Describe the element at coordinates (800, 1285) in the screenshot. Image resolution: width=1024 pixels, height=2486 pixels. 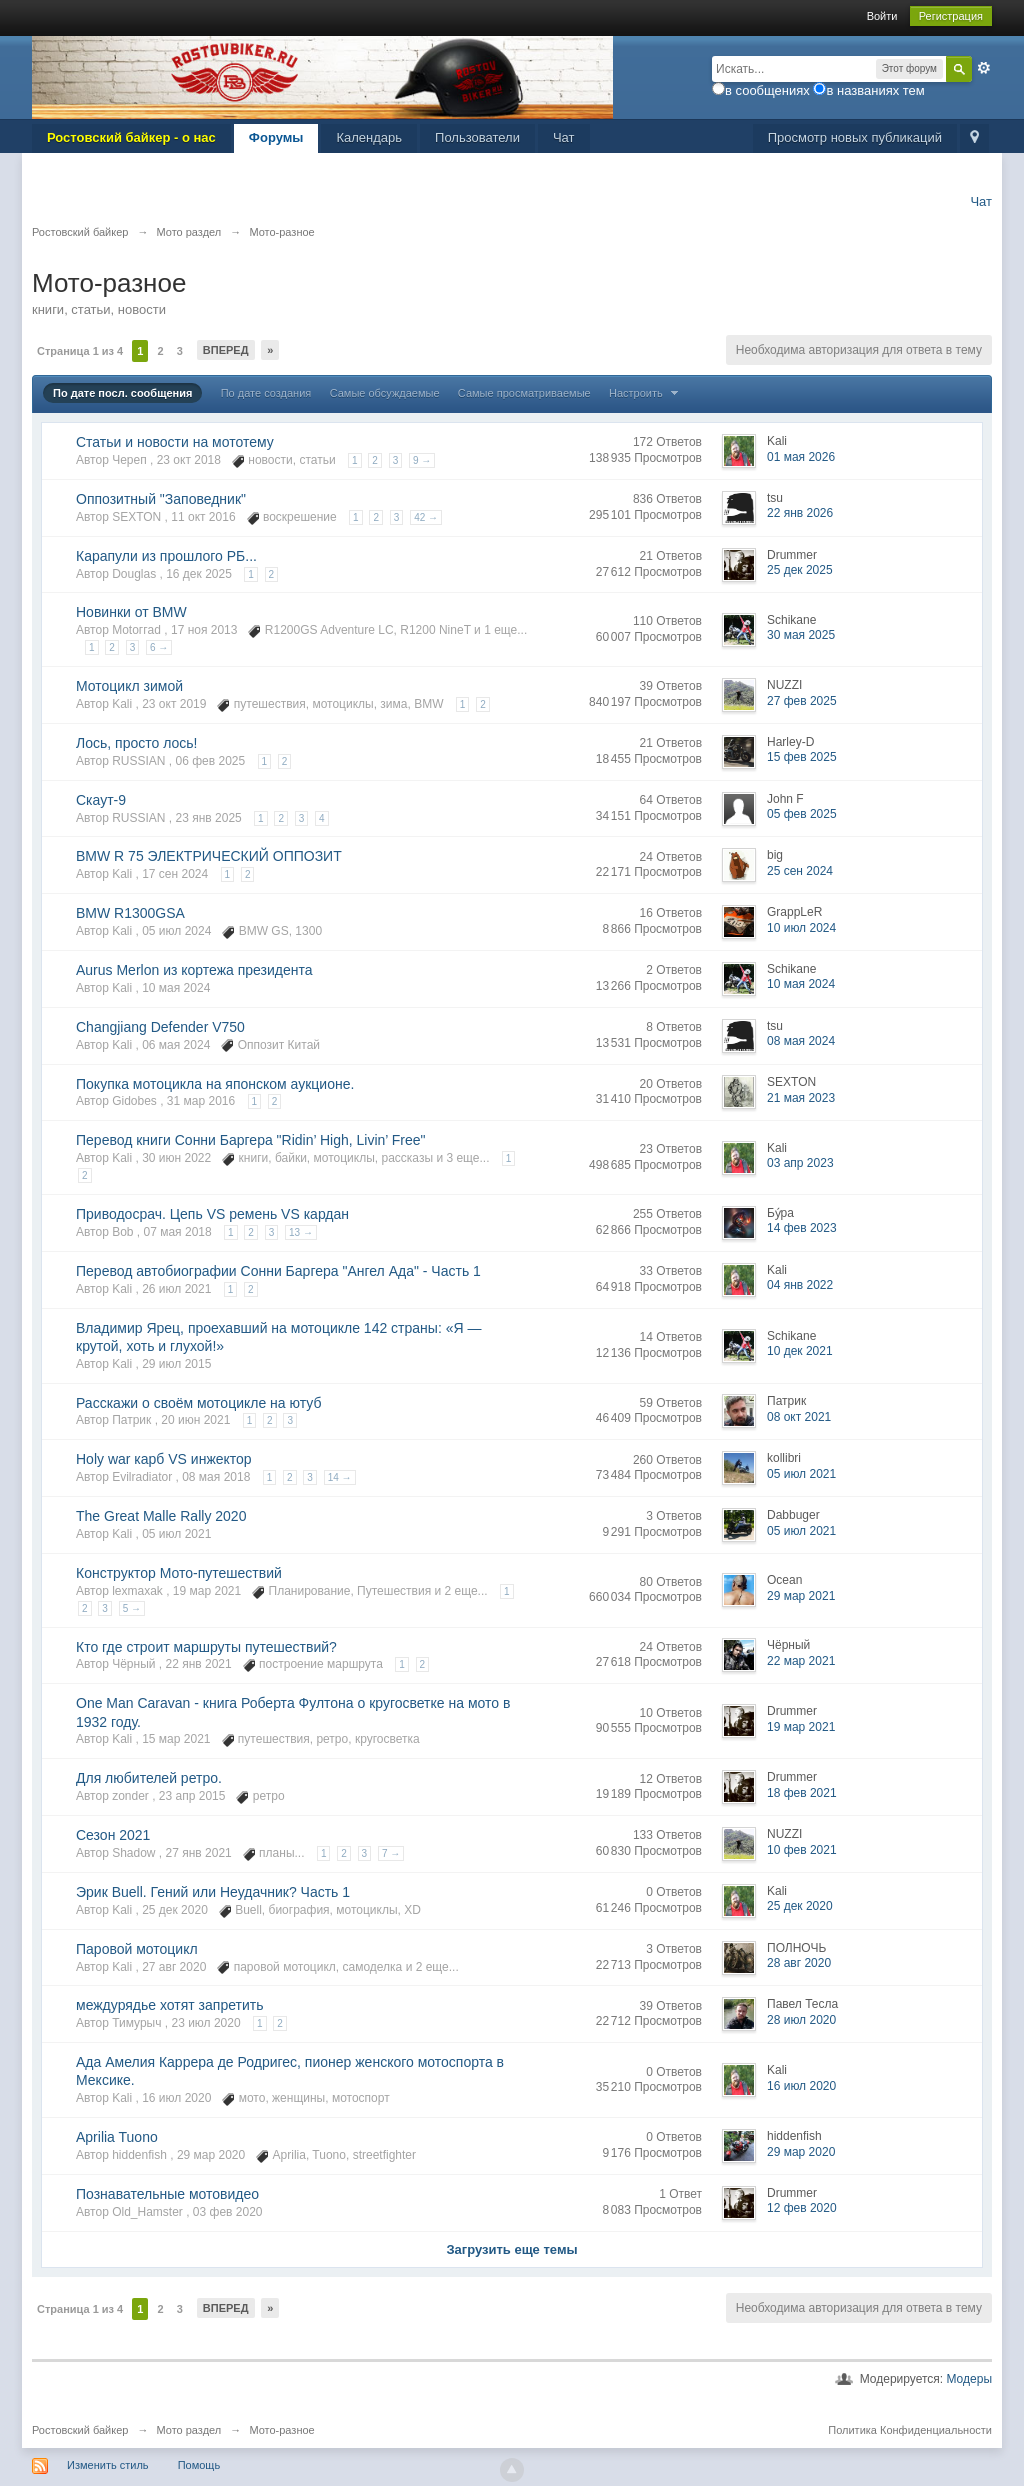
I see `04 янв 2022` at that location.